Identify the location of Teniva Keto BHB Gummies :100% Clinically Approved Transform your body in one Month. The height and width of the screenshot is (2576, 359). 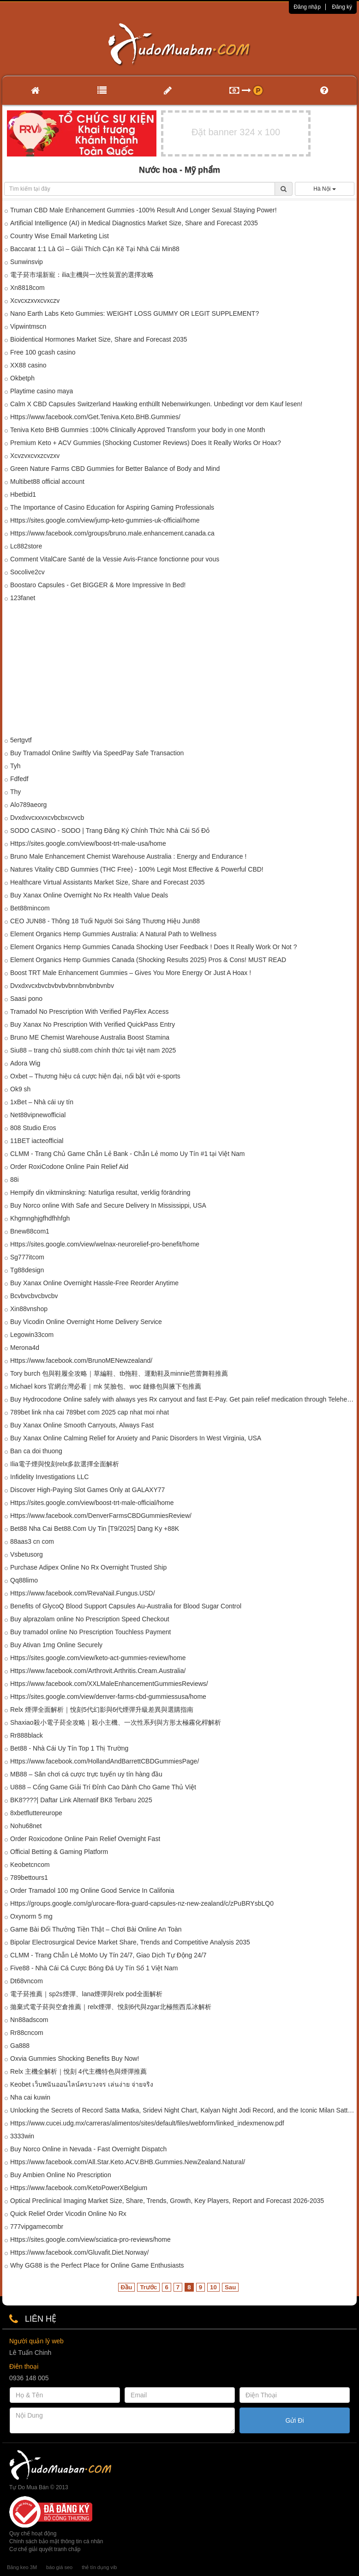
(137, 429).